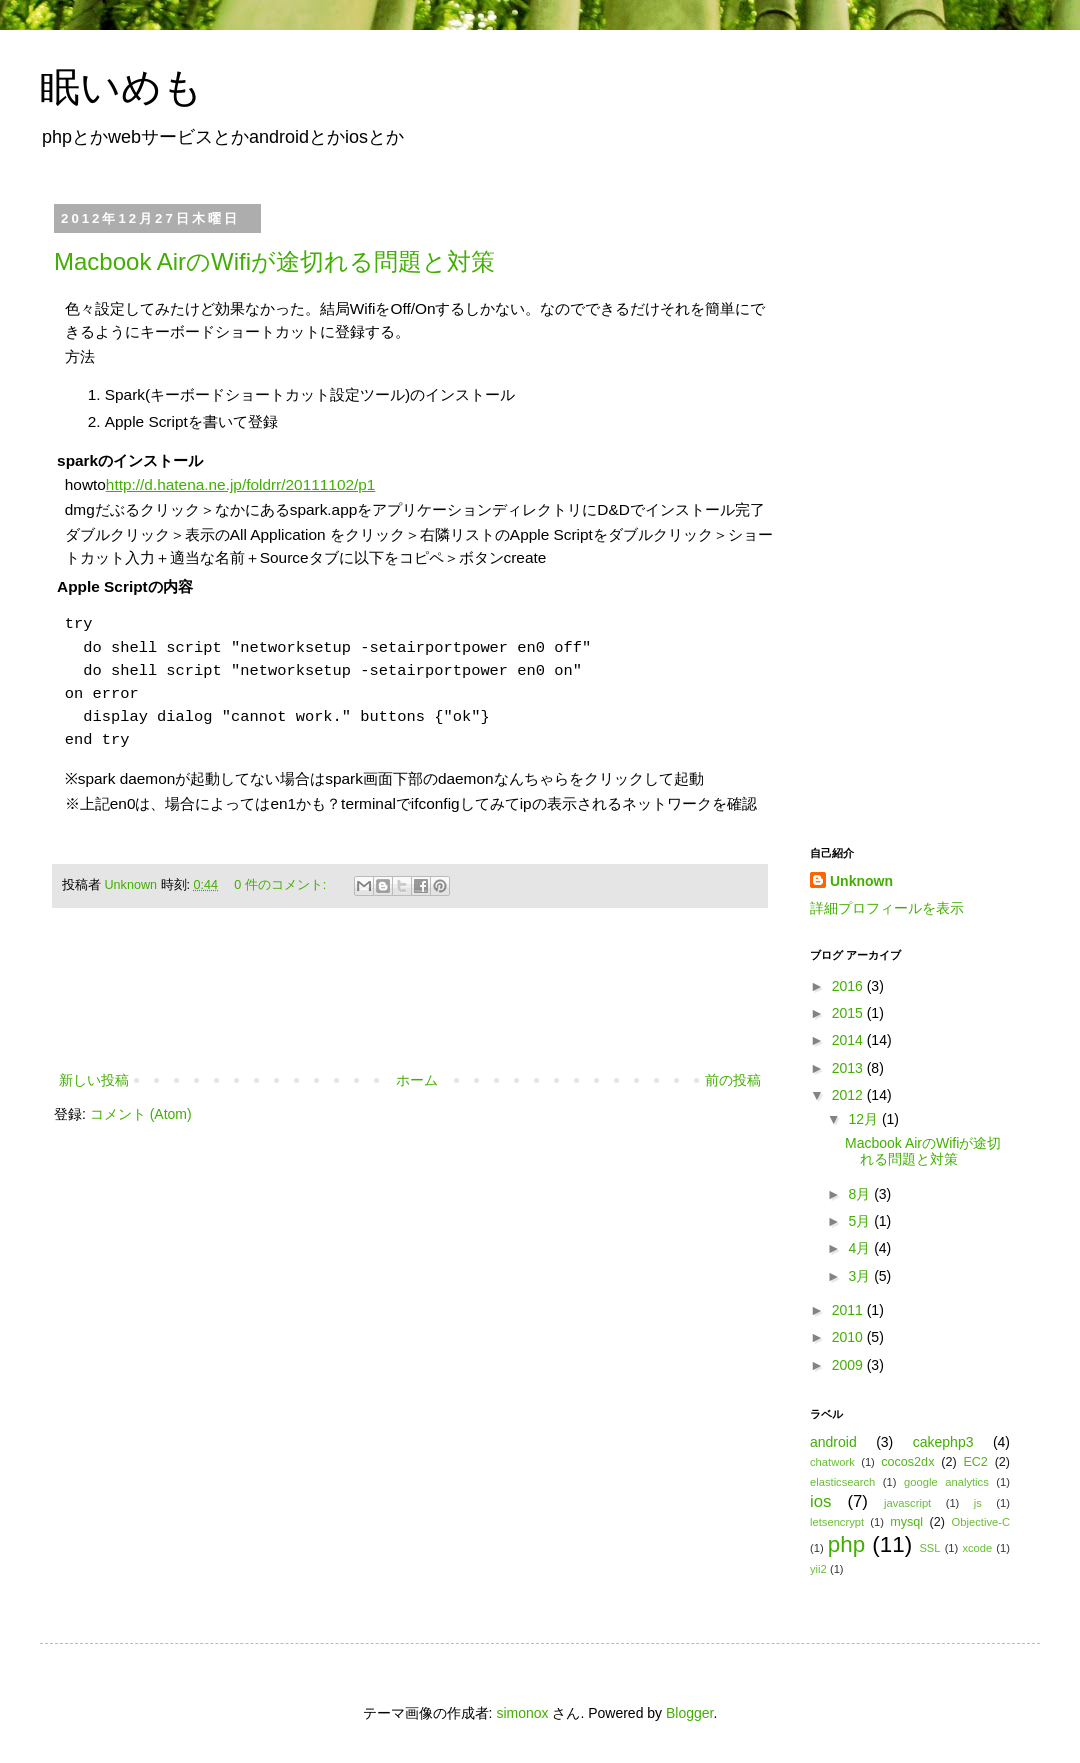  Describe the element at coordinates (832, 1462) in the screenshot. I see `chatwork` at that location.